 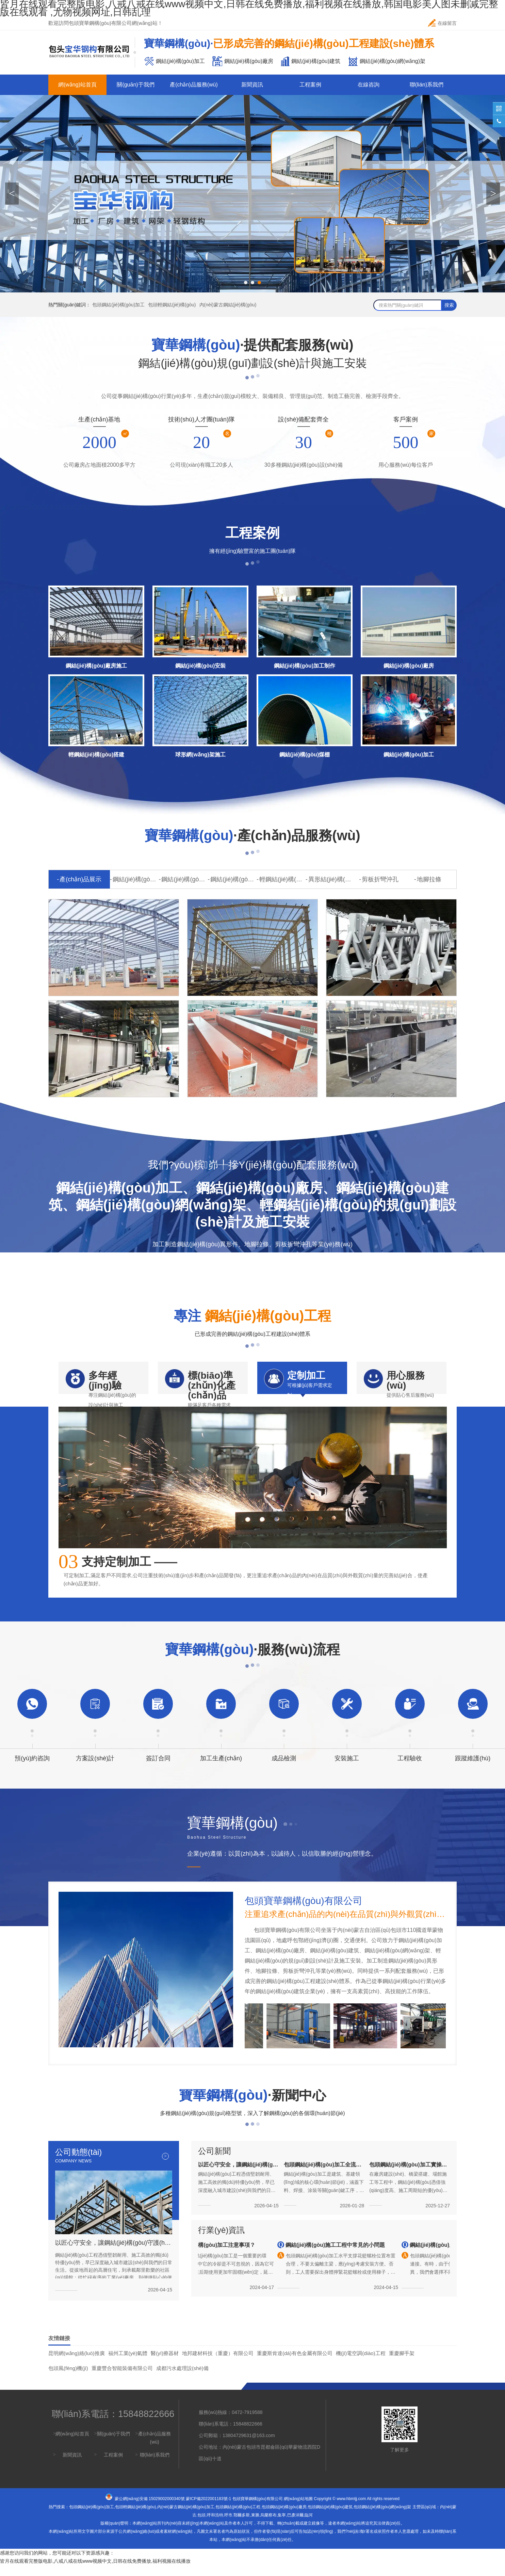 I want to click on 內(nèi)蒙古鋼結(jié)構(gòu)加工, so click(x=185, y=2517).